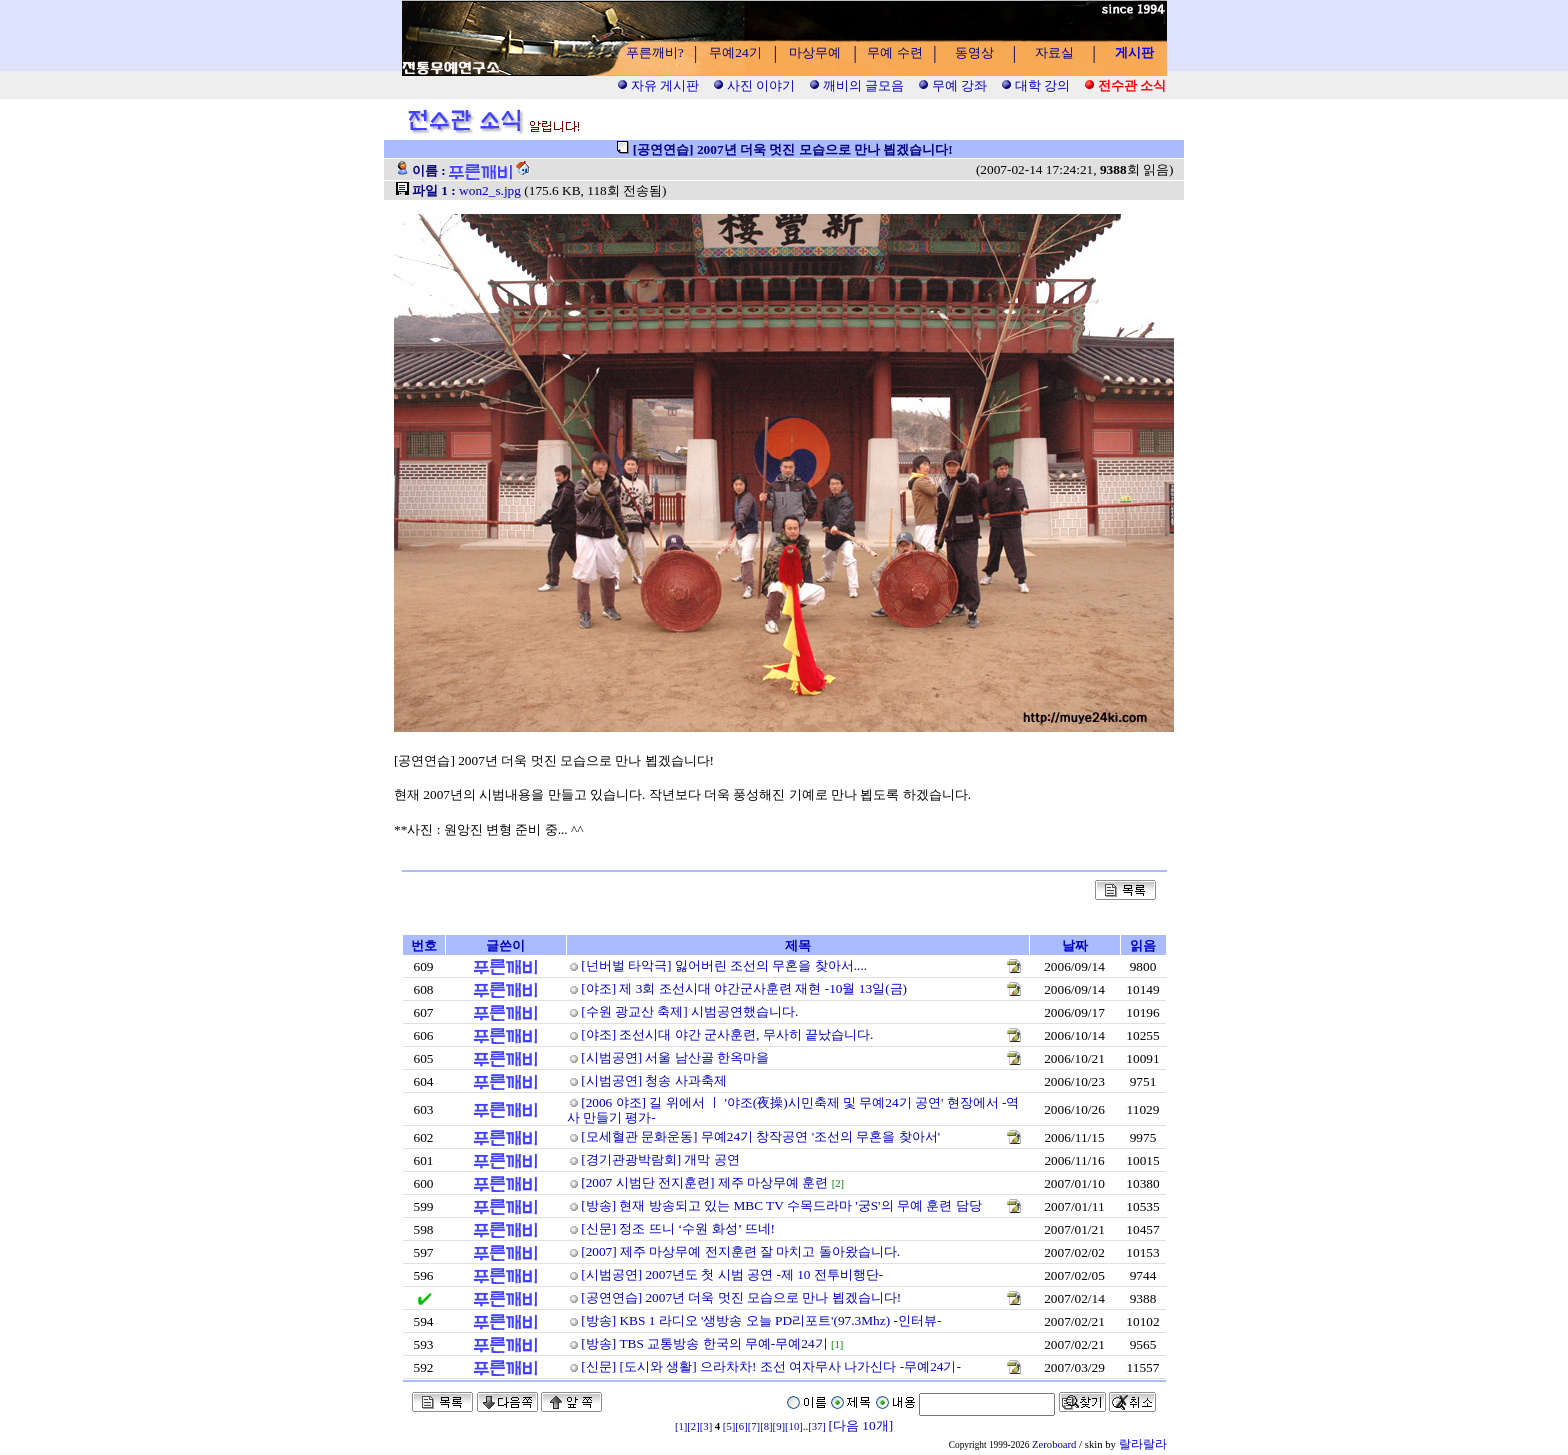  What do you see at coordinates (741, 1297) in the screenshot?
I see `[공연연습] 2007년 더욱 멋진 모습으로 만나 뵙겠습니다!` at bounding box center [741, 1297].